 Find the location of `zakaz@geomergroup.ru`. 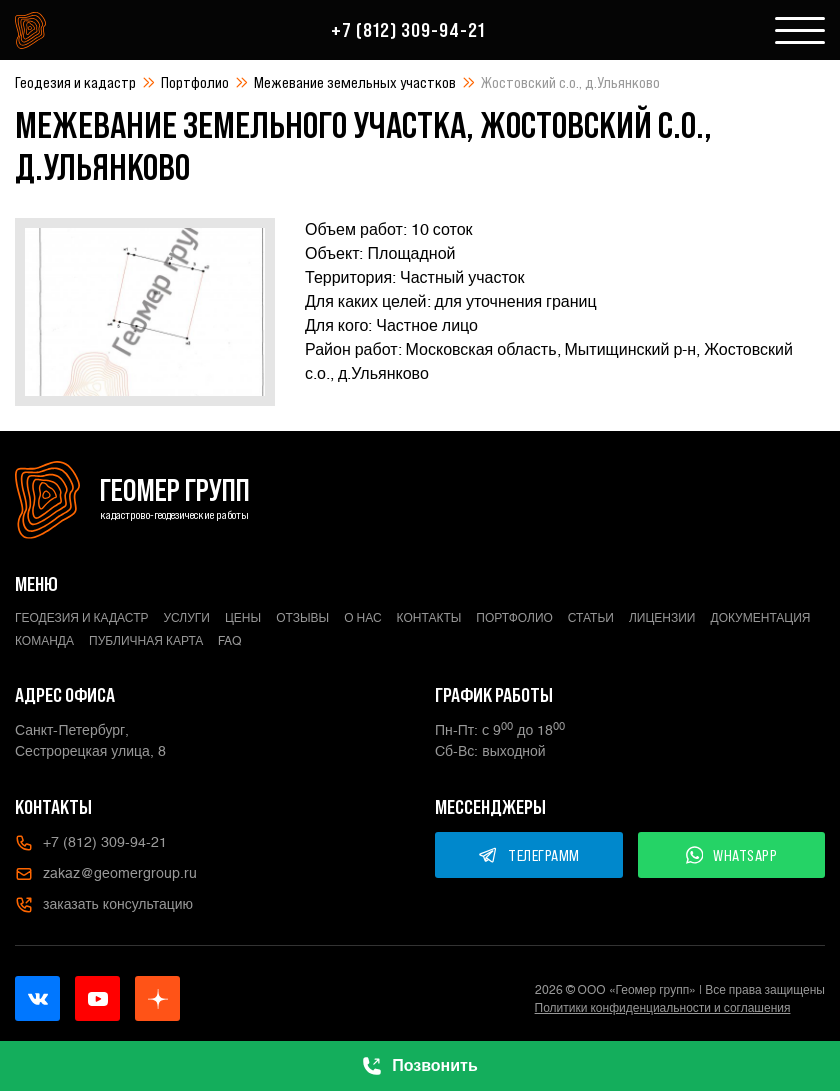

zakaz@geomergroup.ru is located at coordinates (106, 874).